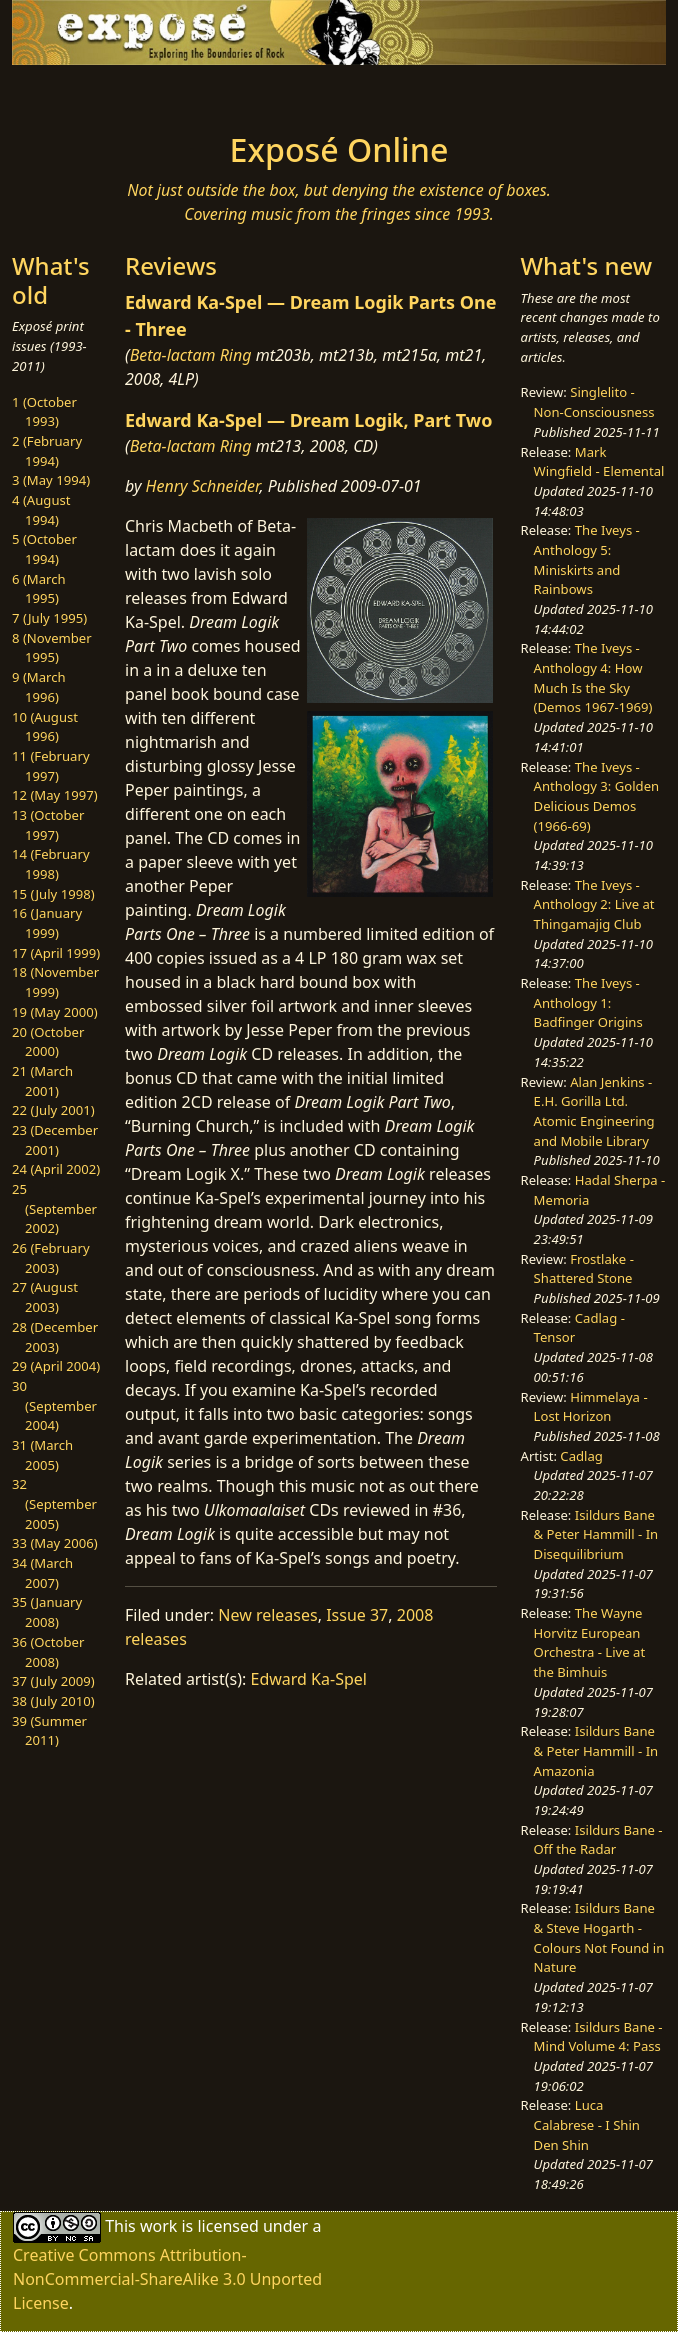 This screenshot has height=2332, width=678. Describe the element at coordinates (357, 1615) in the screenshot. I see `Issue 37` at that location.